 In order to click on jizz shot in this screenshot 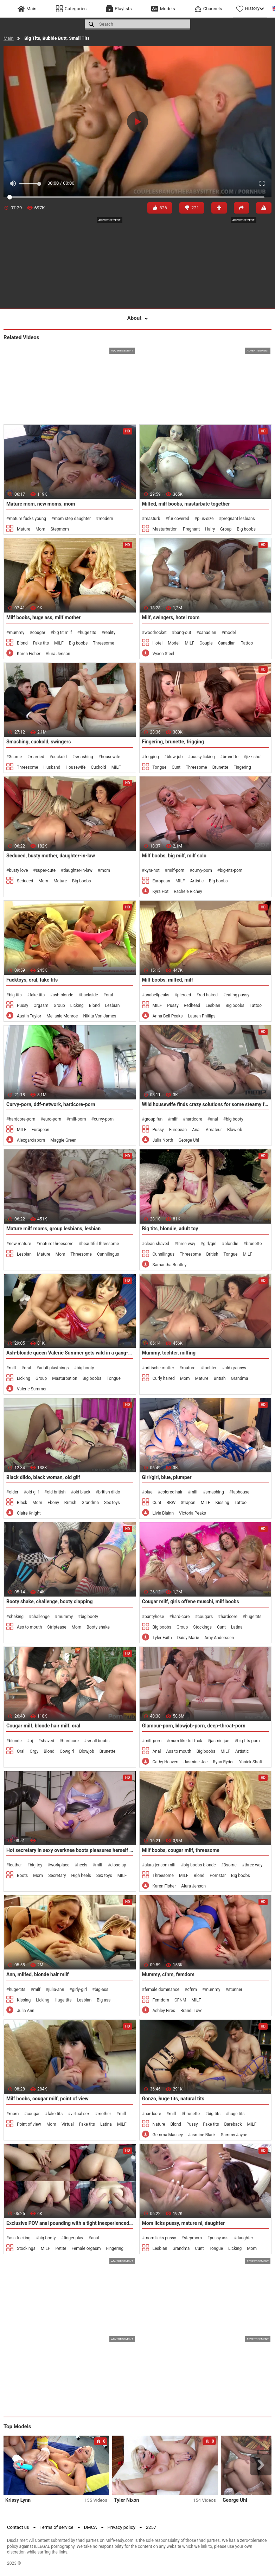, I will do `click(254, 756)`.